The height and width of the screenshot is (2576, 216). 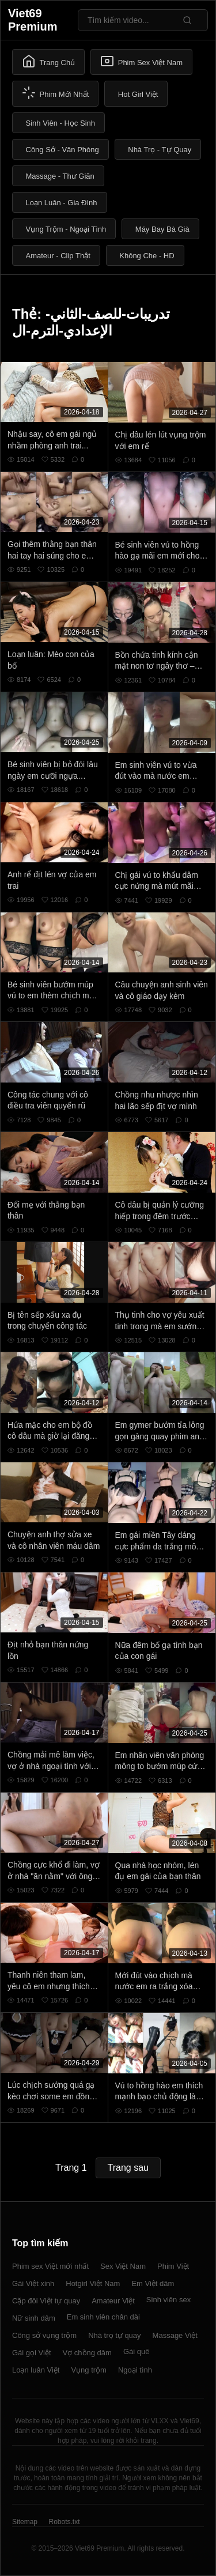 I want to click on Robots.txt, so click(x=63, y=2522).